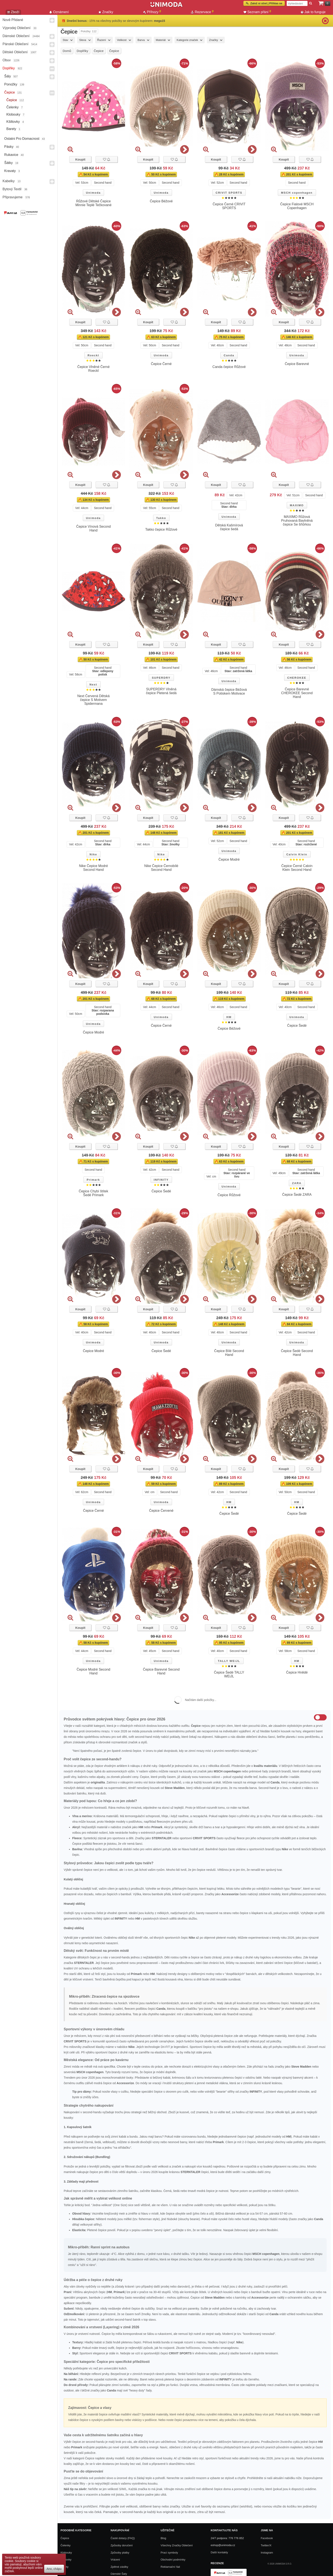  I want to click on TALLY WEiJL, so click(229, 1661).